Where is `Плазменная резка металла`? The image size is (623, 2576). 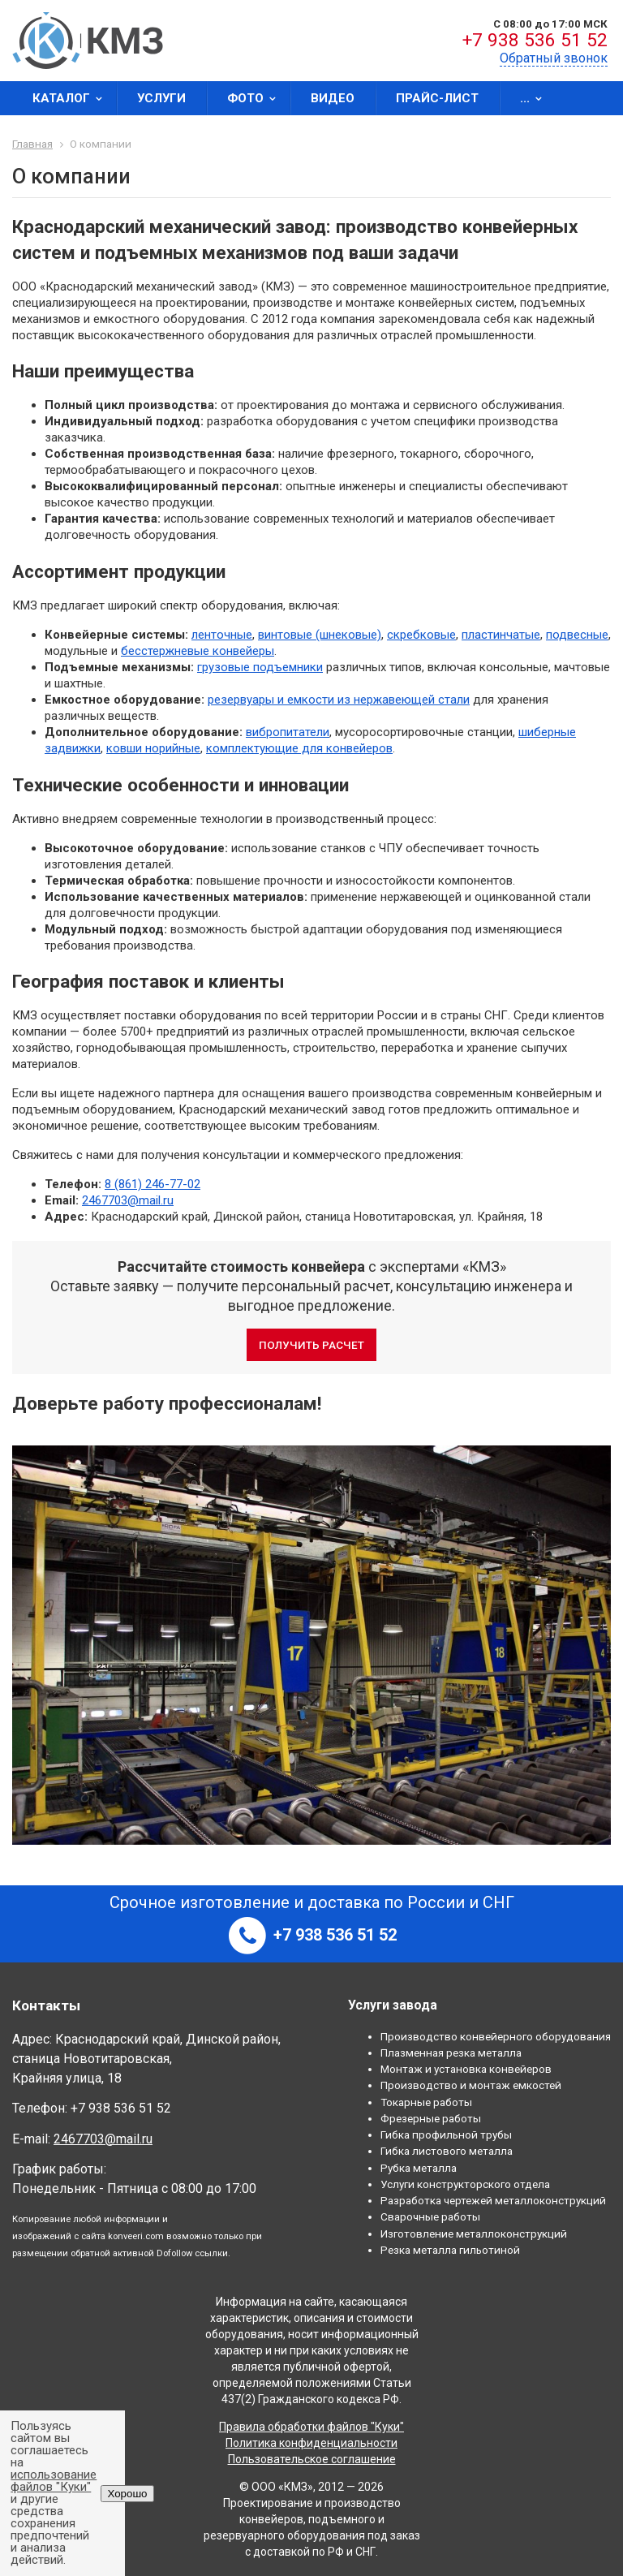
Плазменная резка металла is located at coordinates (451, 2052).